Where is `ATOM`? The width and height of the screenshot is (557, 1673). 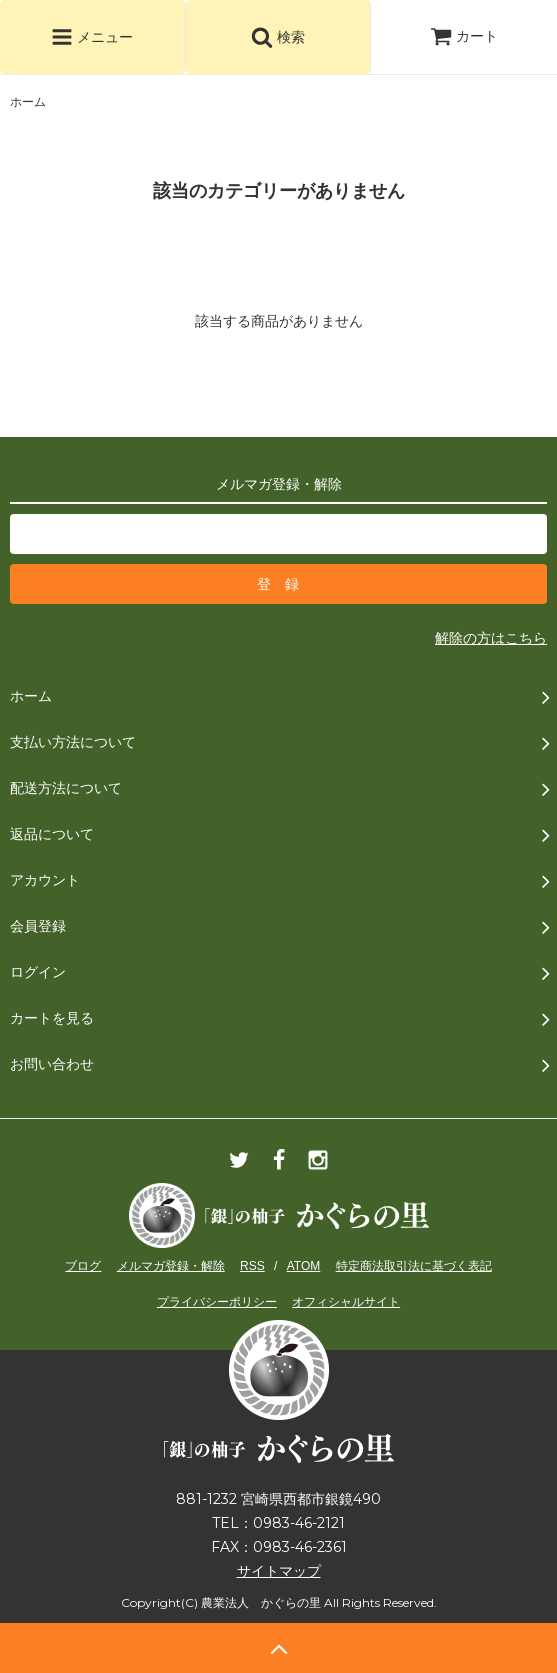
ATOM is located at coordinates (304, 1266).